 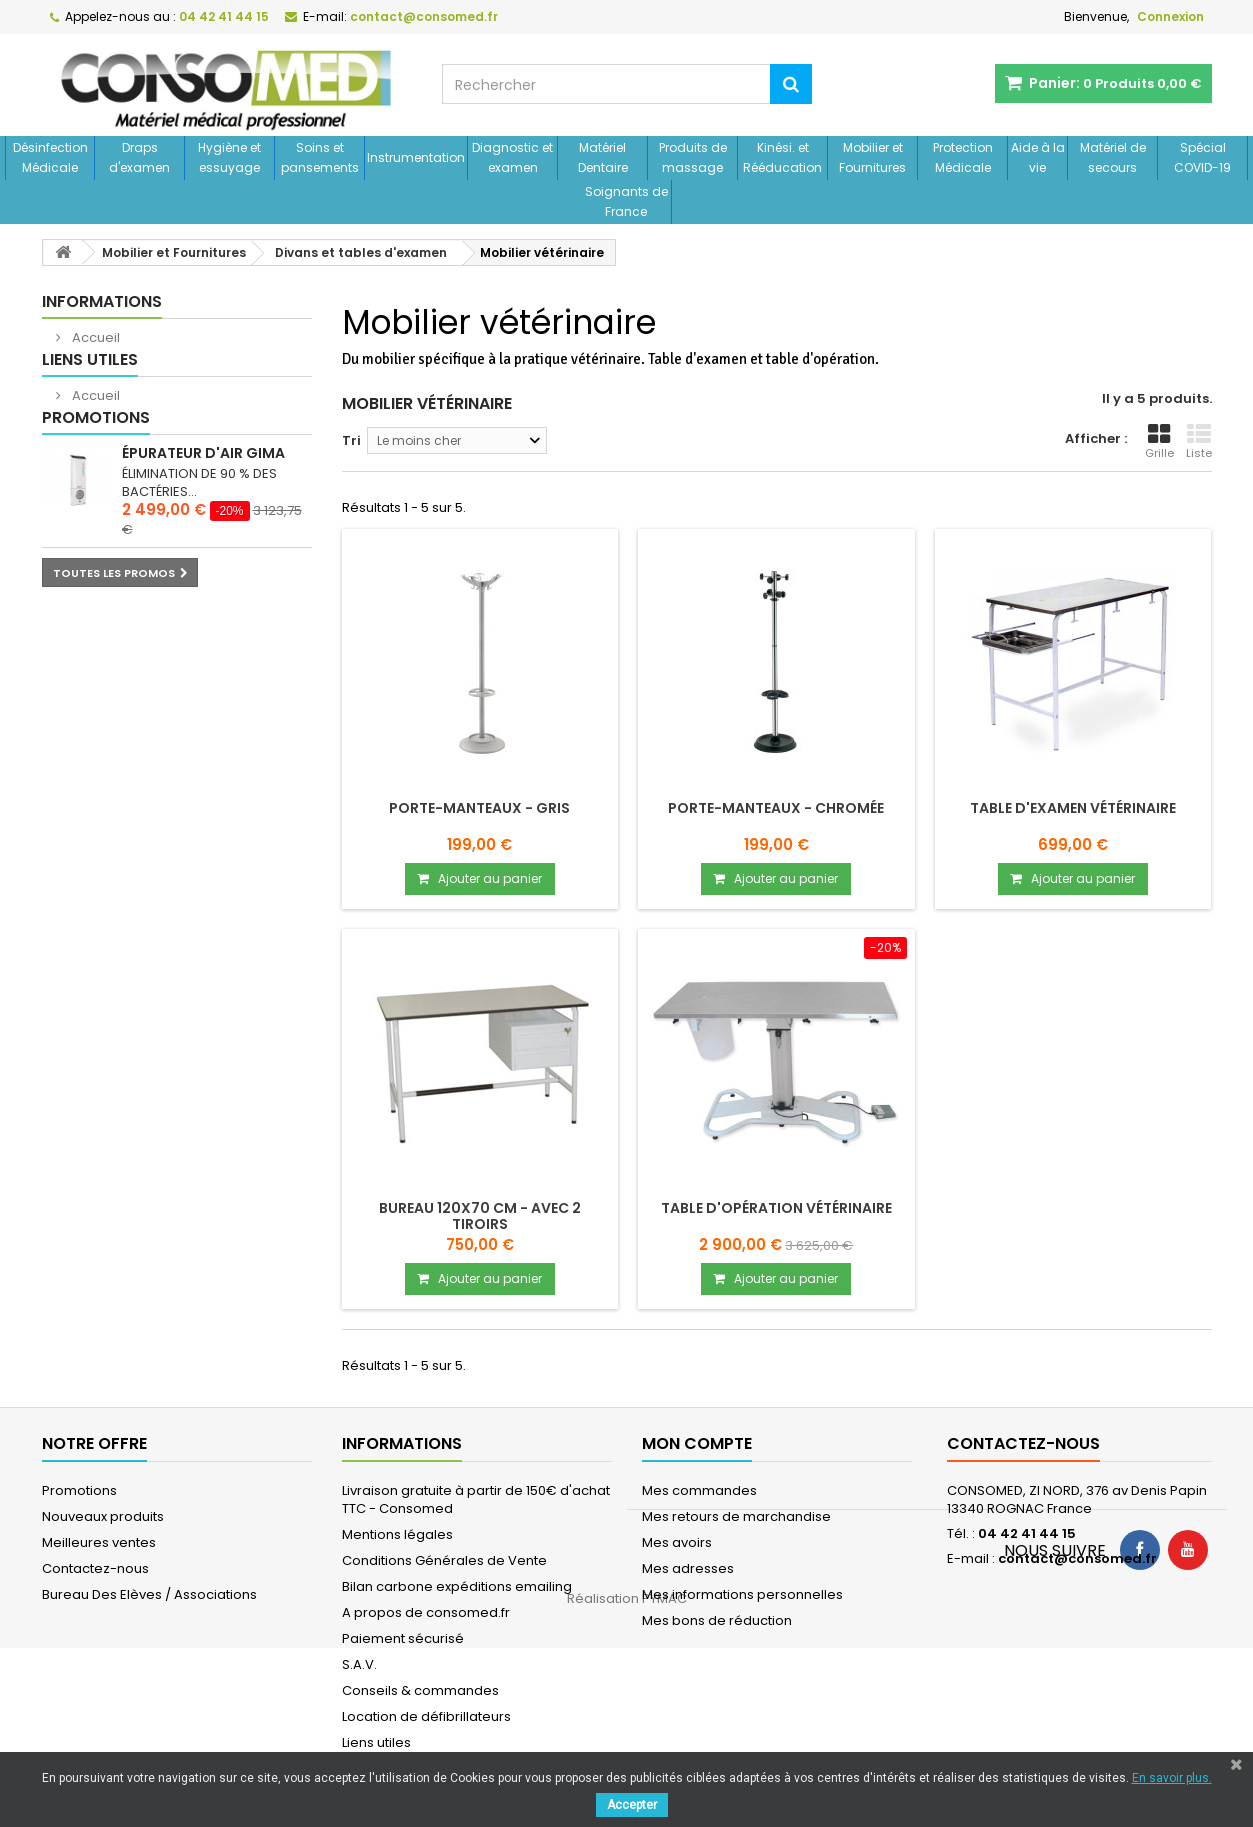 I want to click on Mes retours de marchandise, so click(x=736, y=1516).